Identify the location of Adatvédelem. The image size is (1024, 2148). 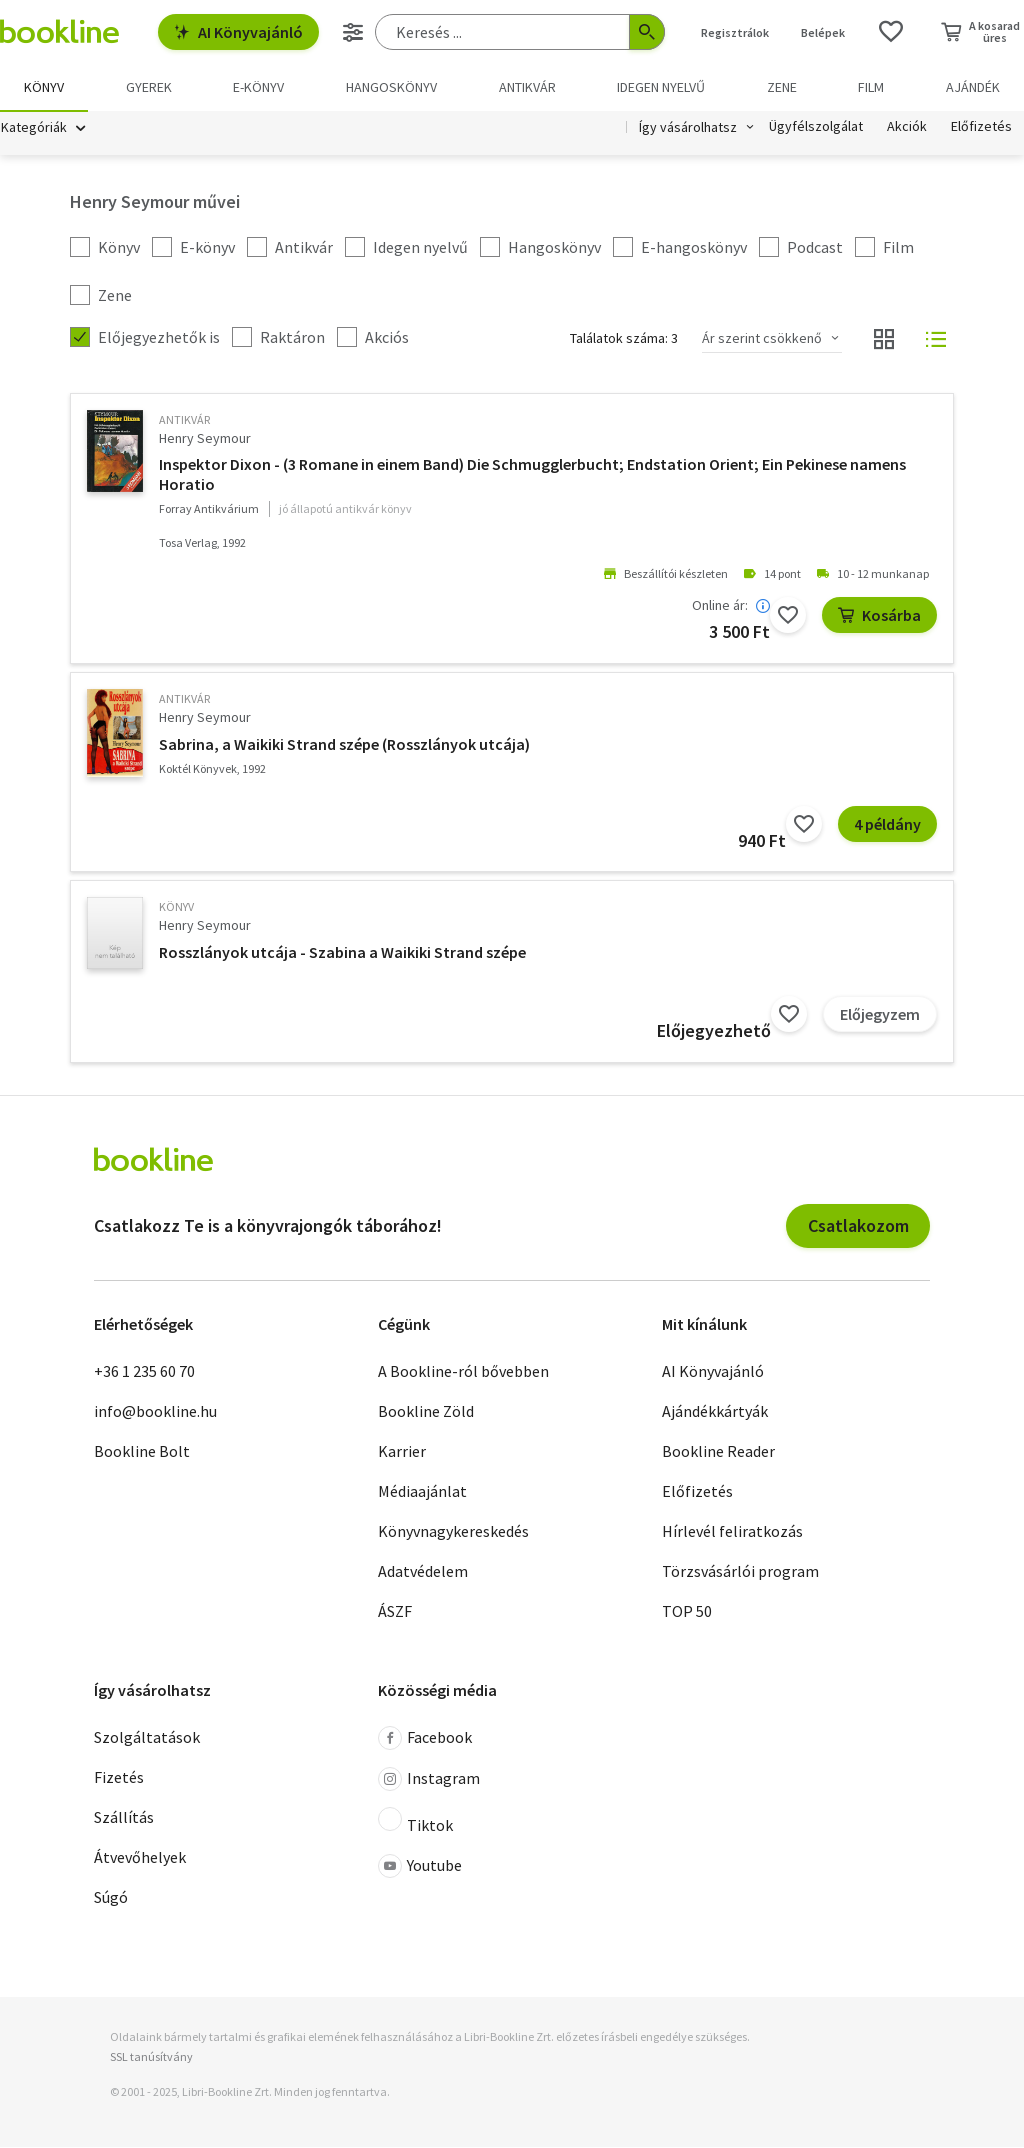
(423, 1572).